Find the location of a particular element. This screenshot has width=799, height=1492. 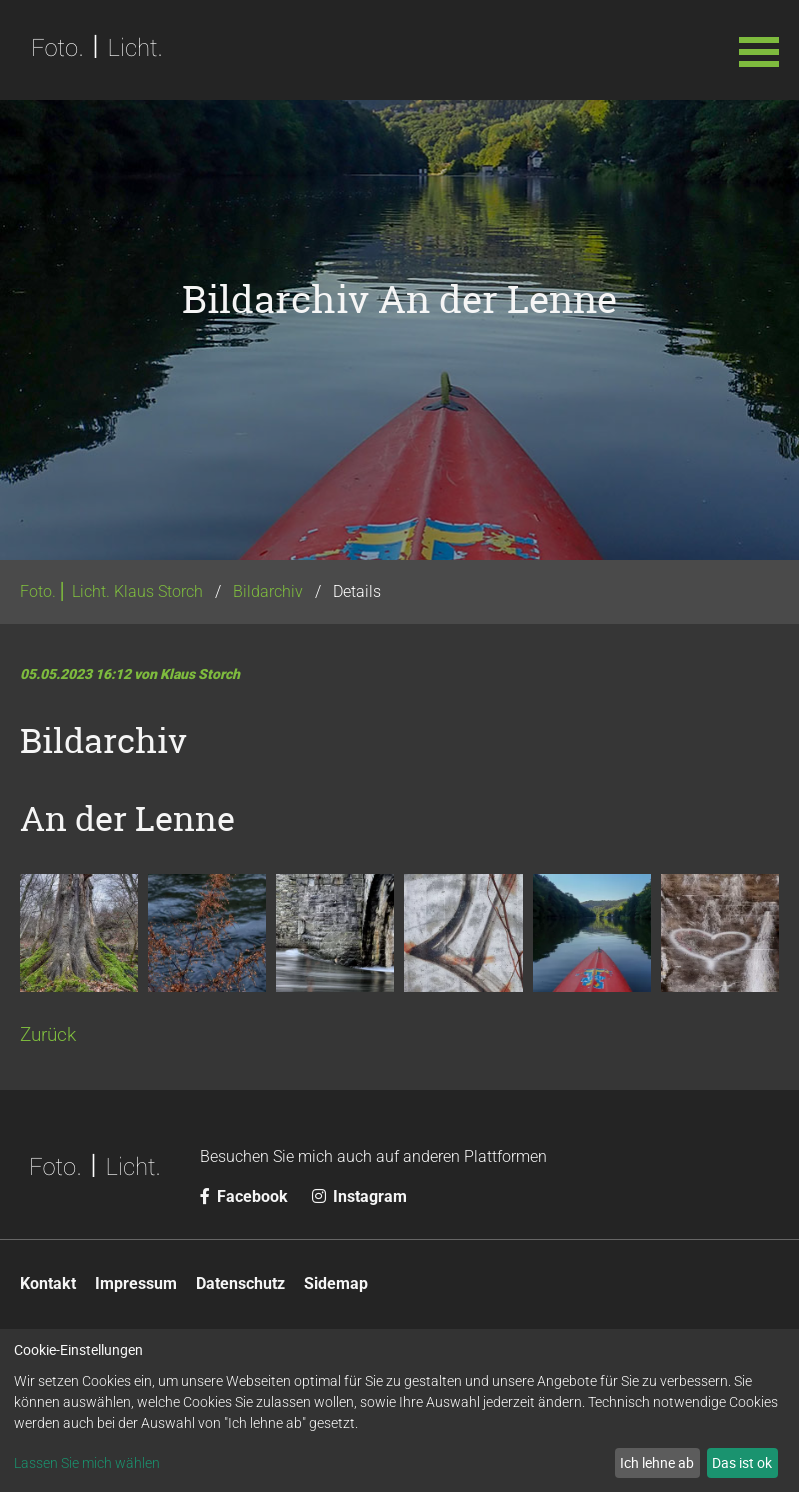

Zurück is located at coordinates (48, 1034).